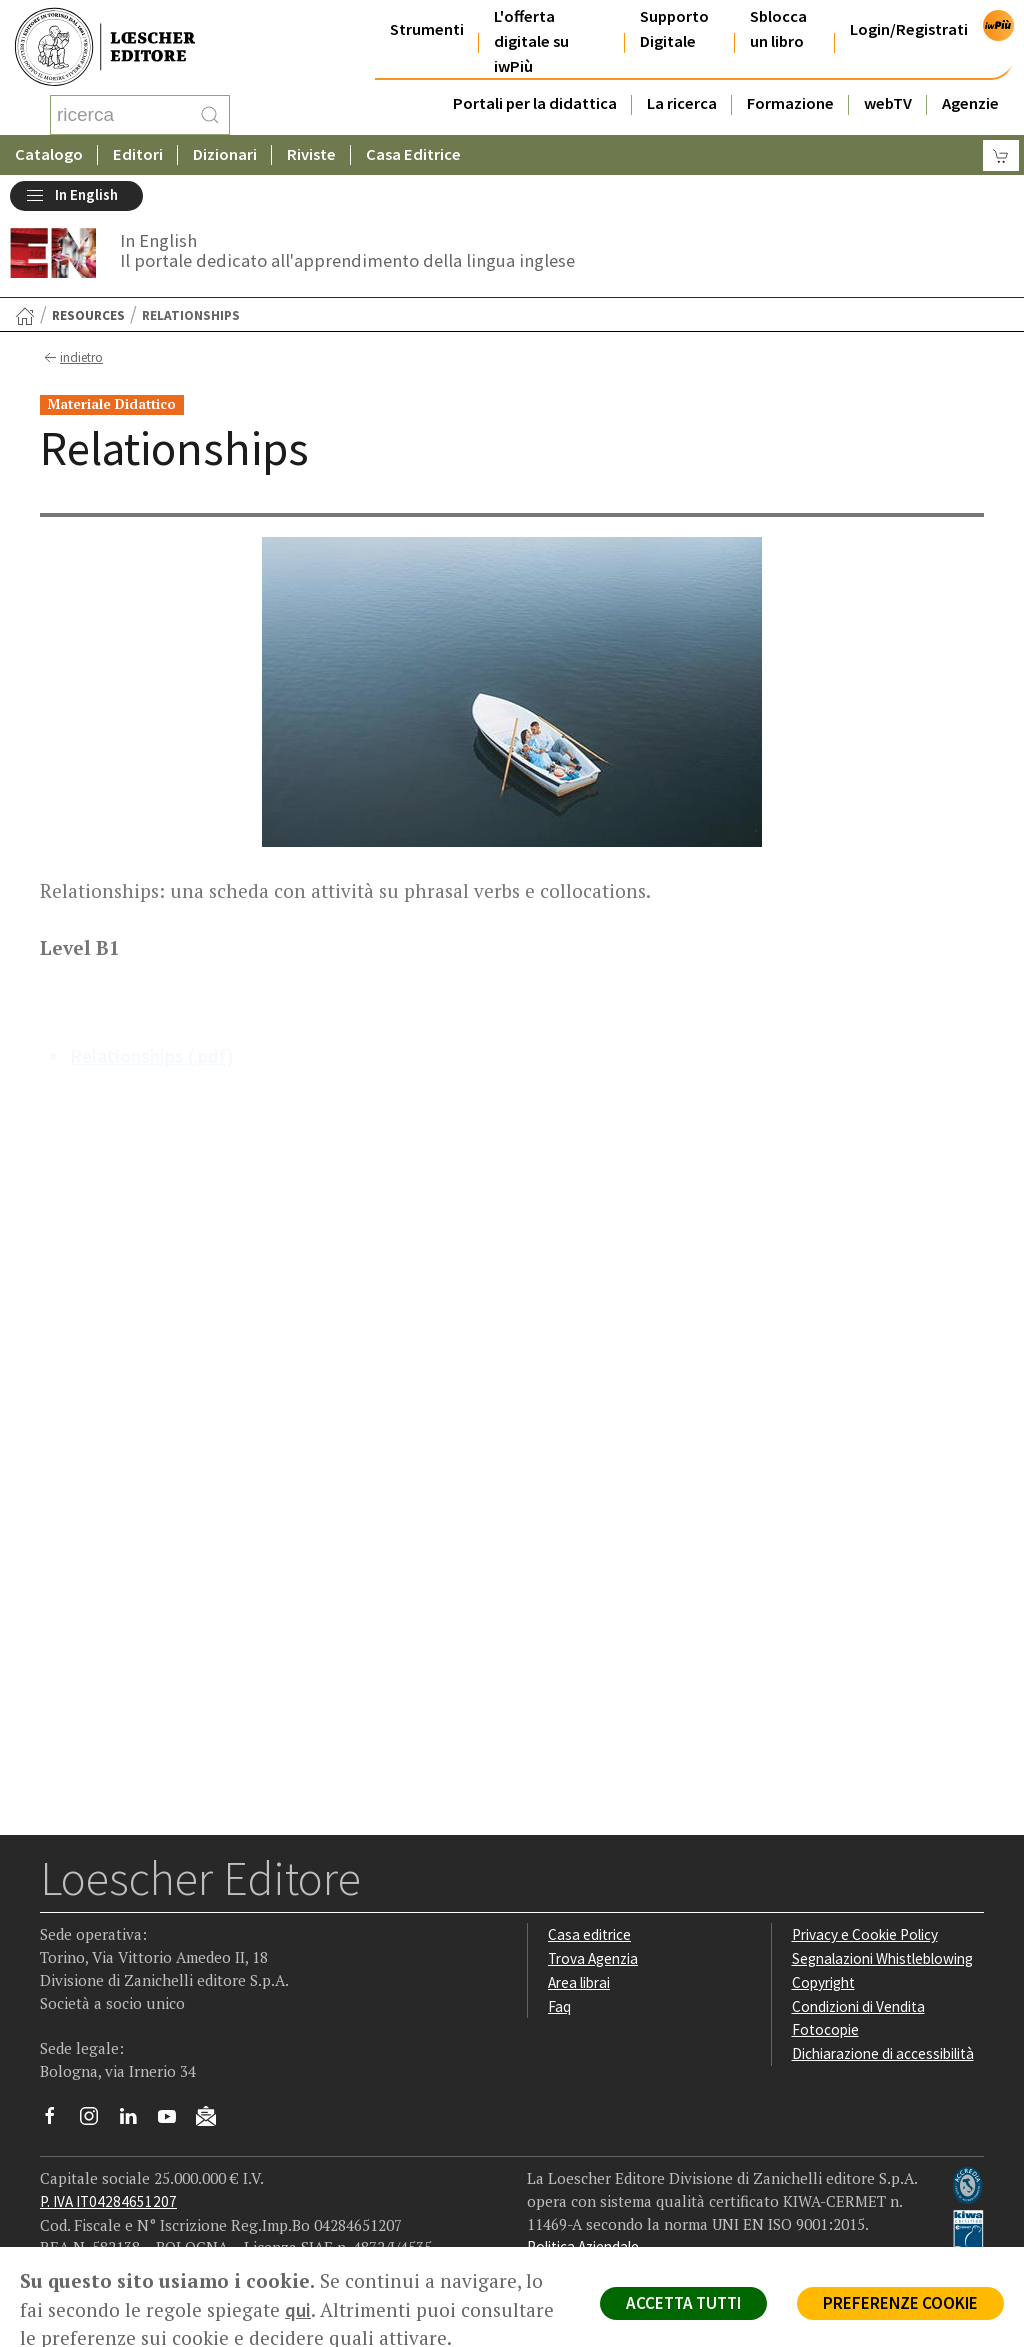 Image resolution: width=1024 pixels, height=2347 pixels. What do you see at coordinates (427, 29) in the screenshot?
I see `Strumenti` at bounding box center [427, 29].